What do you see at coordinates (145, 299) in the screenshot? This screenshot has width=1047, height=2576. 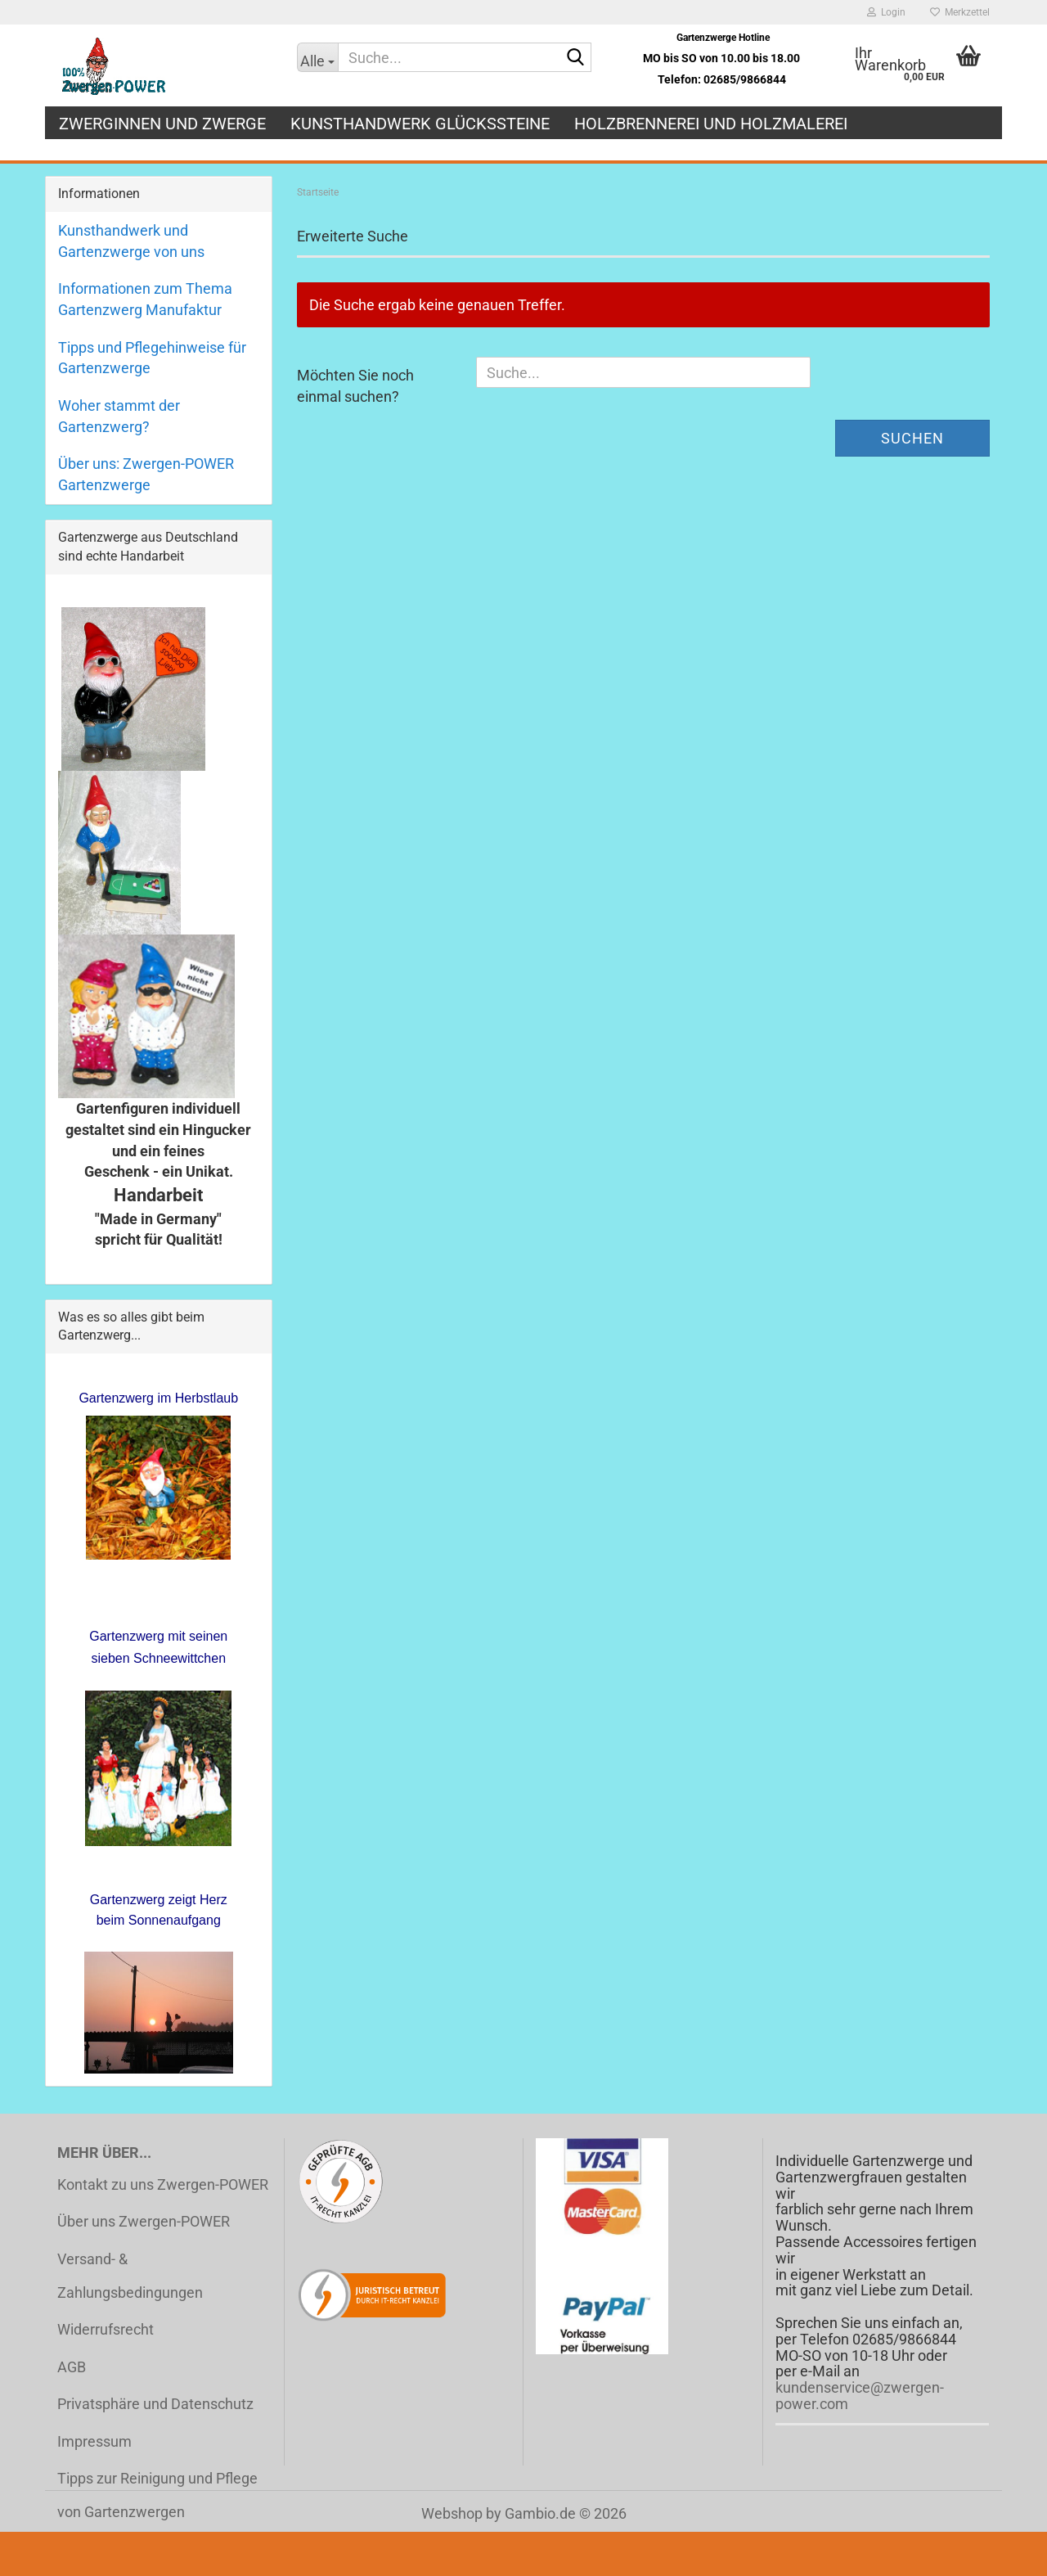 I see `Informationen zum Thema Gartenzwerg Manufaktur` at bounding box center [145, 299].